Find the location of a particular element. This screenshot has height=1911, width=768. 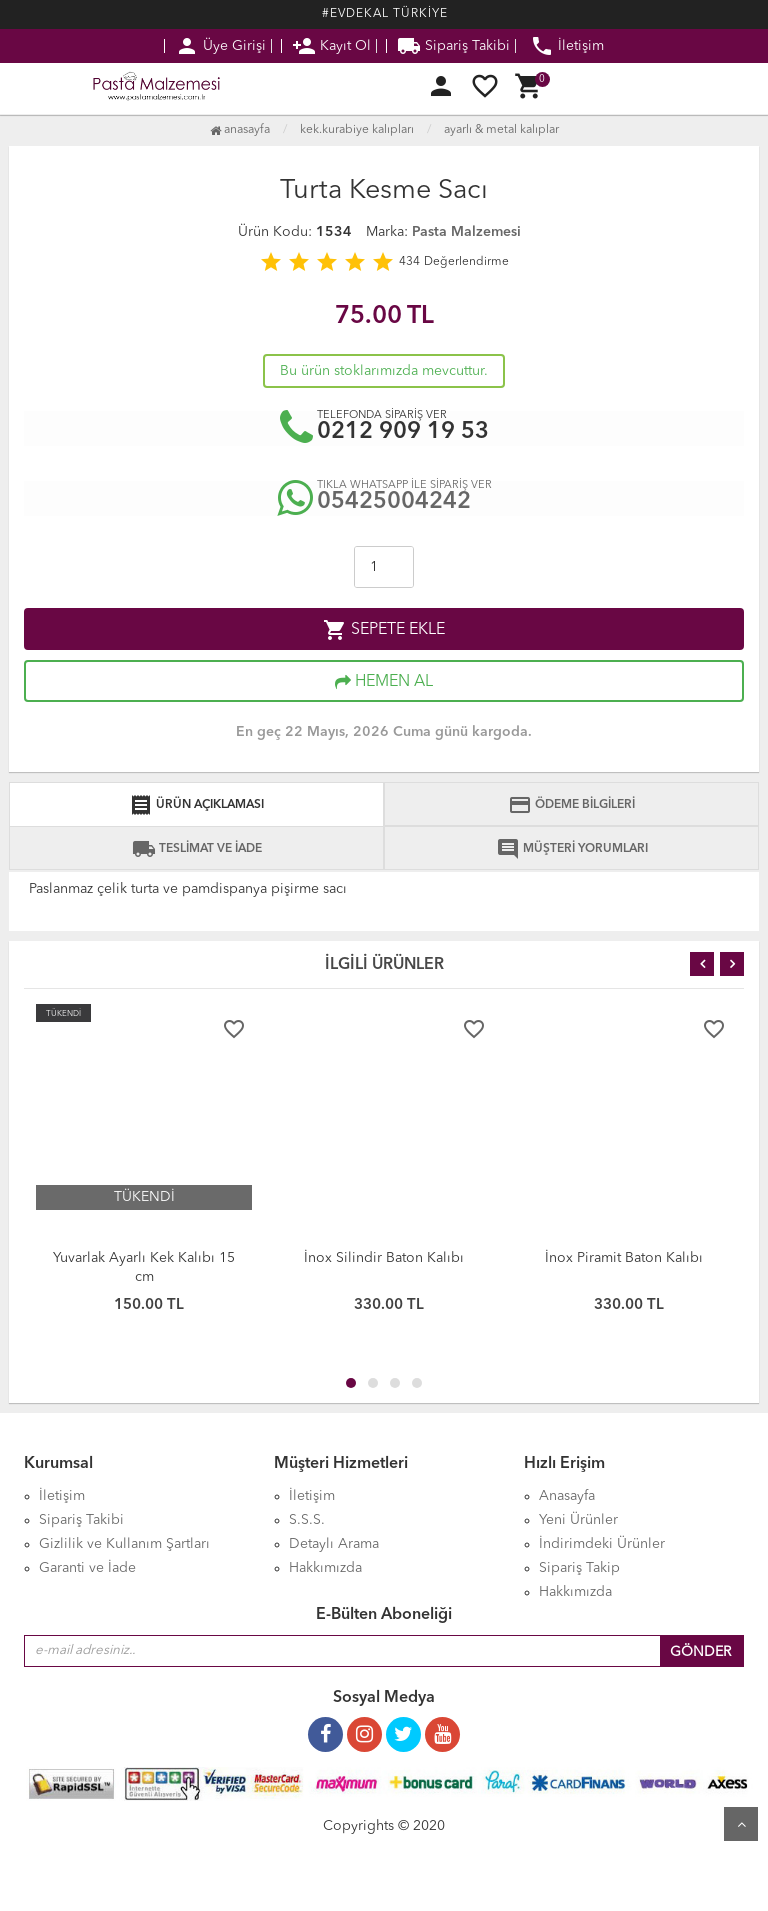

MÜŞTERİ YORUMLARI is located at coordinates (572, 849).